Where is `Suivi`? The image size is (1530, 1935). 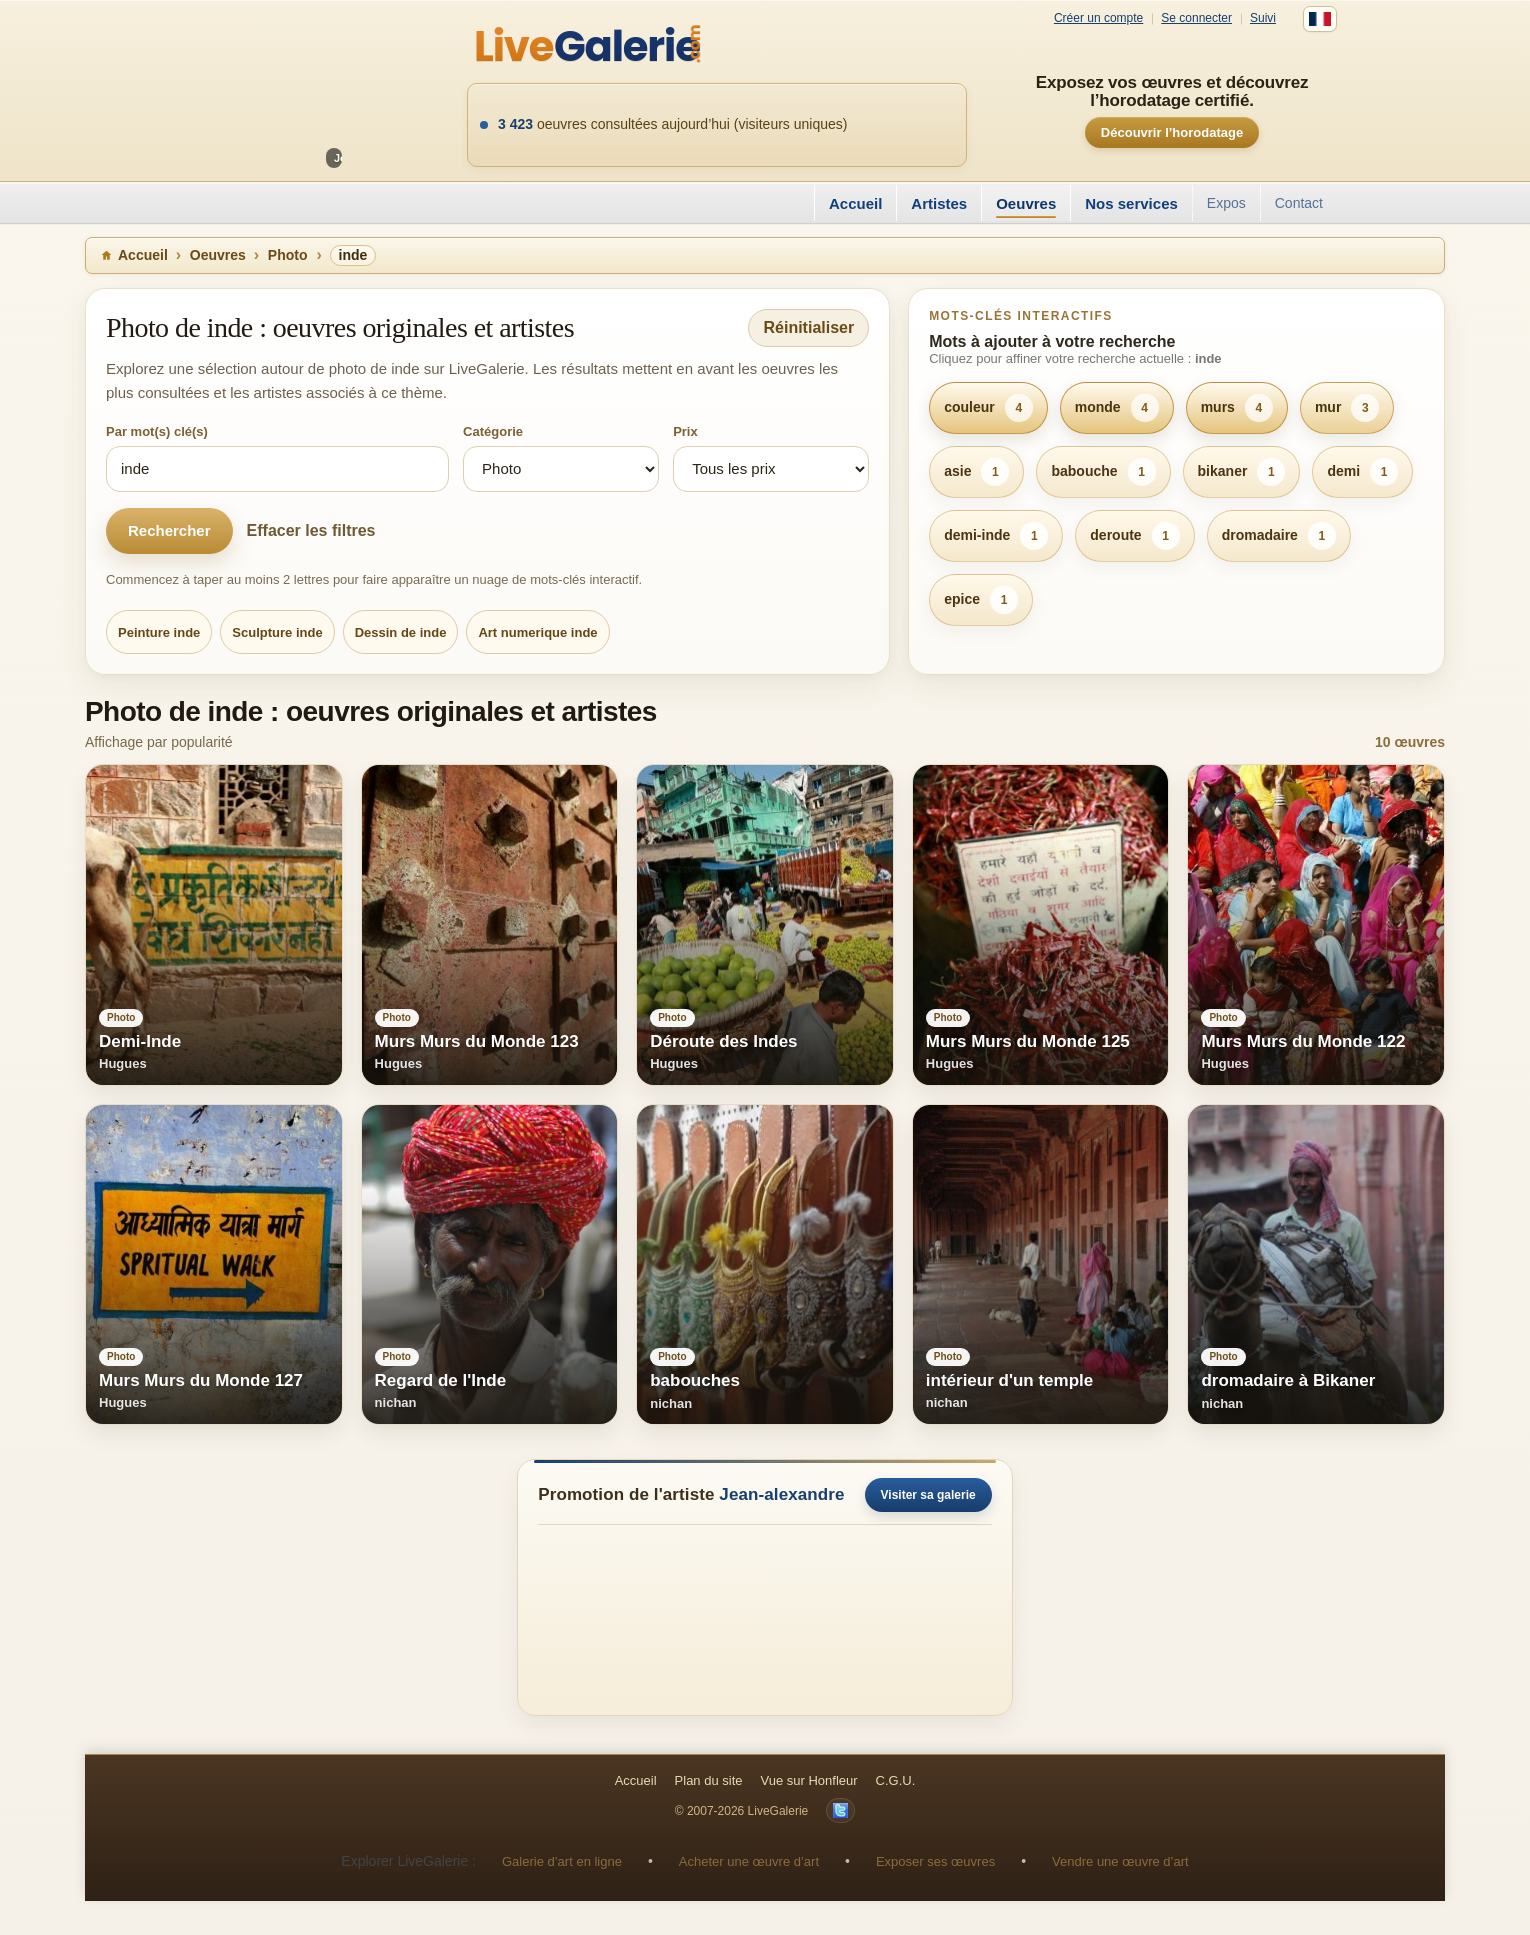 Suivi is located at coordinates (1263, 18).